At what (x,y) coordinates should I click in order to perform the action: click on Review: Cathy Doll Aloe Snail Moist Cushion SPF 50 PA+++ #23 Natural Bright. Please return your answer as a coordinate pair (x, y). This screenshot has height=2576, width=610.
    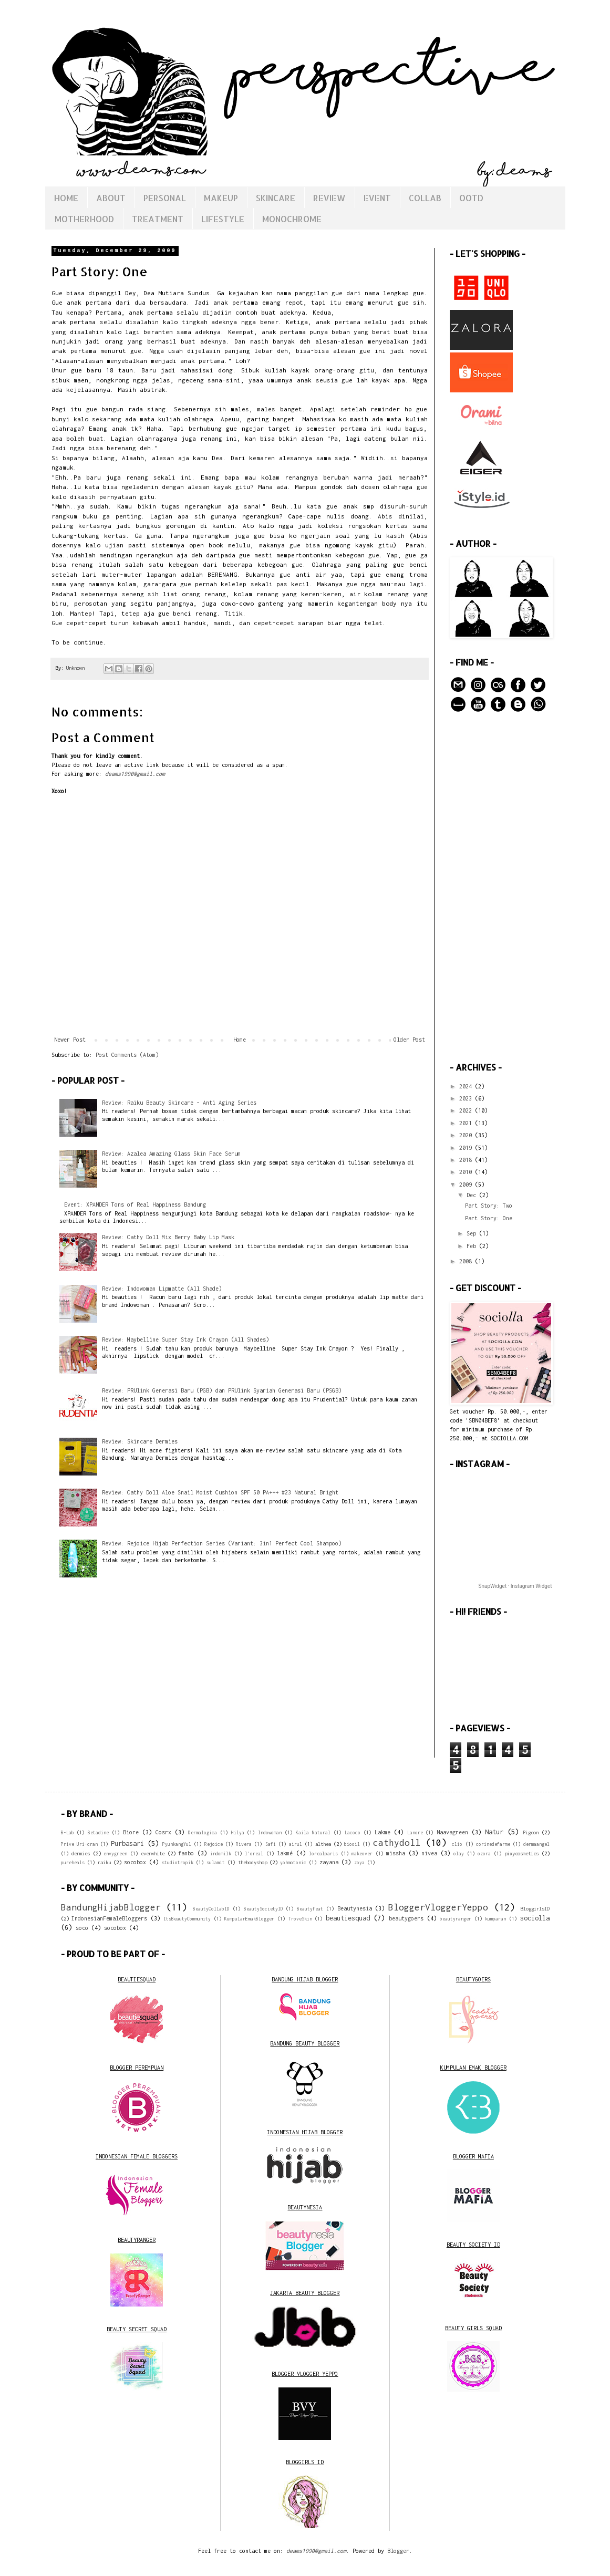
    Looking at the image, I should click on (220, 1492).